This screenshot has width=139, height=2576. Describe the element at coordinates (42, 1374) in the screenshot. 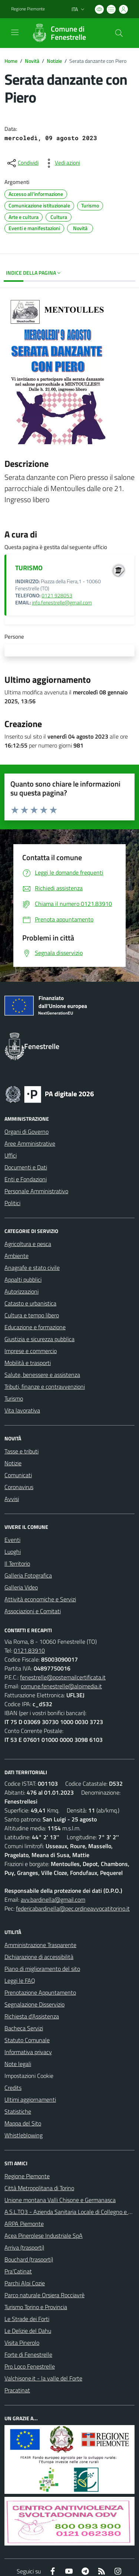

I see `Salute, benessere e assistenza` at that location.